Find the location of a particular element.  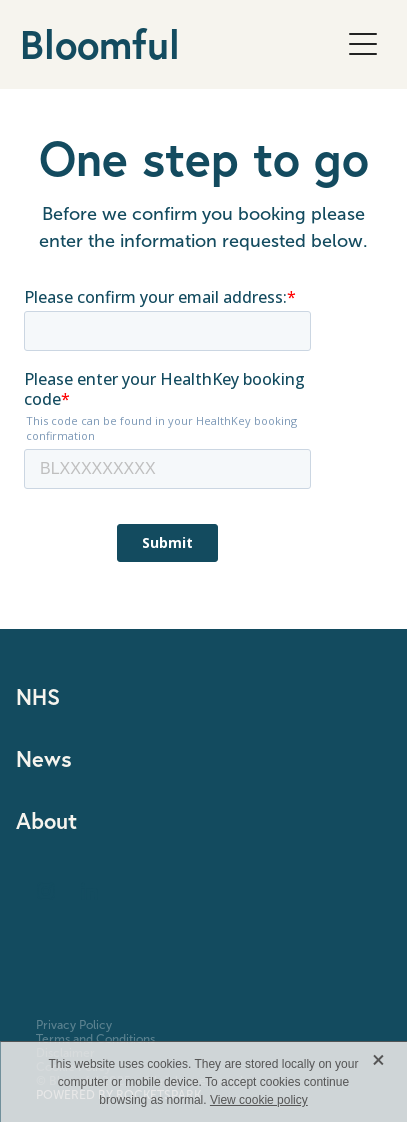

Privacy Policy is located at coordinates (74, 1025).